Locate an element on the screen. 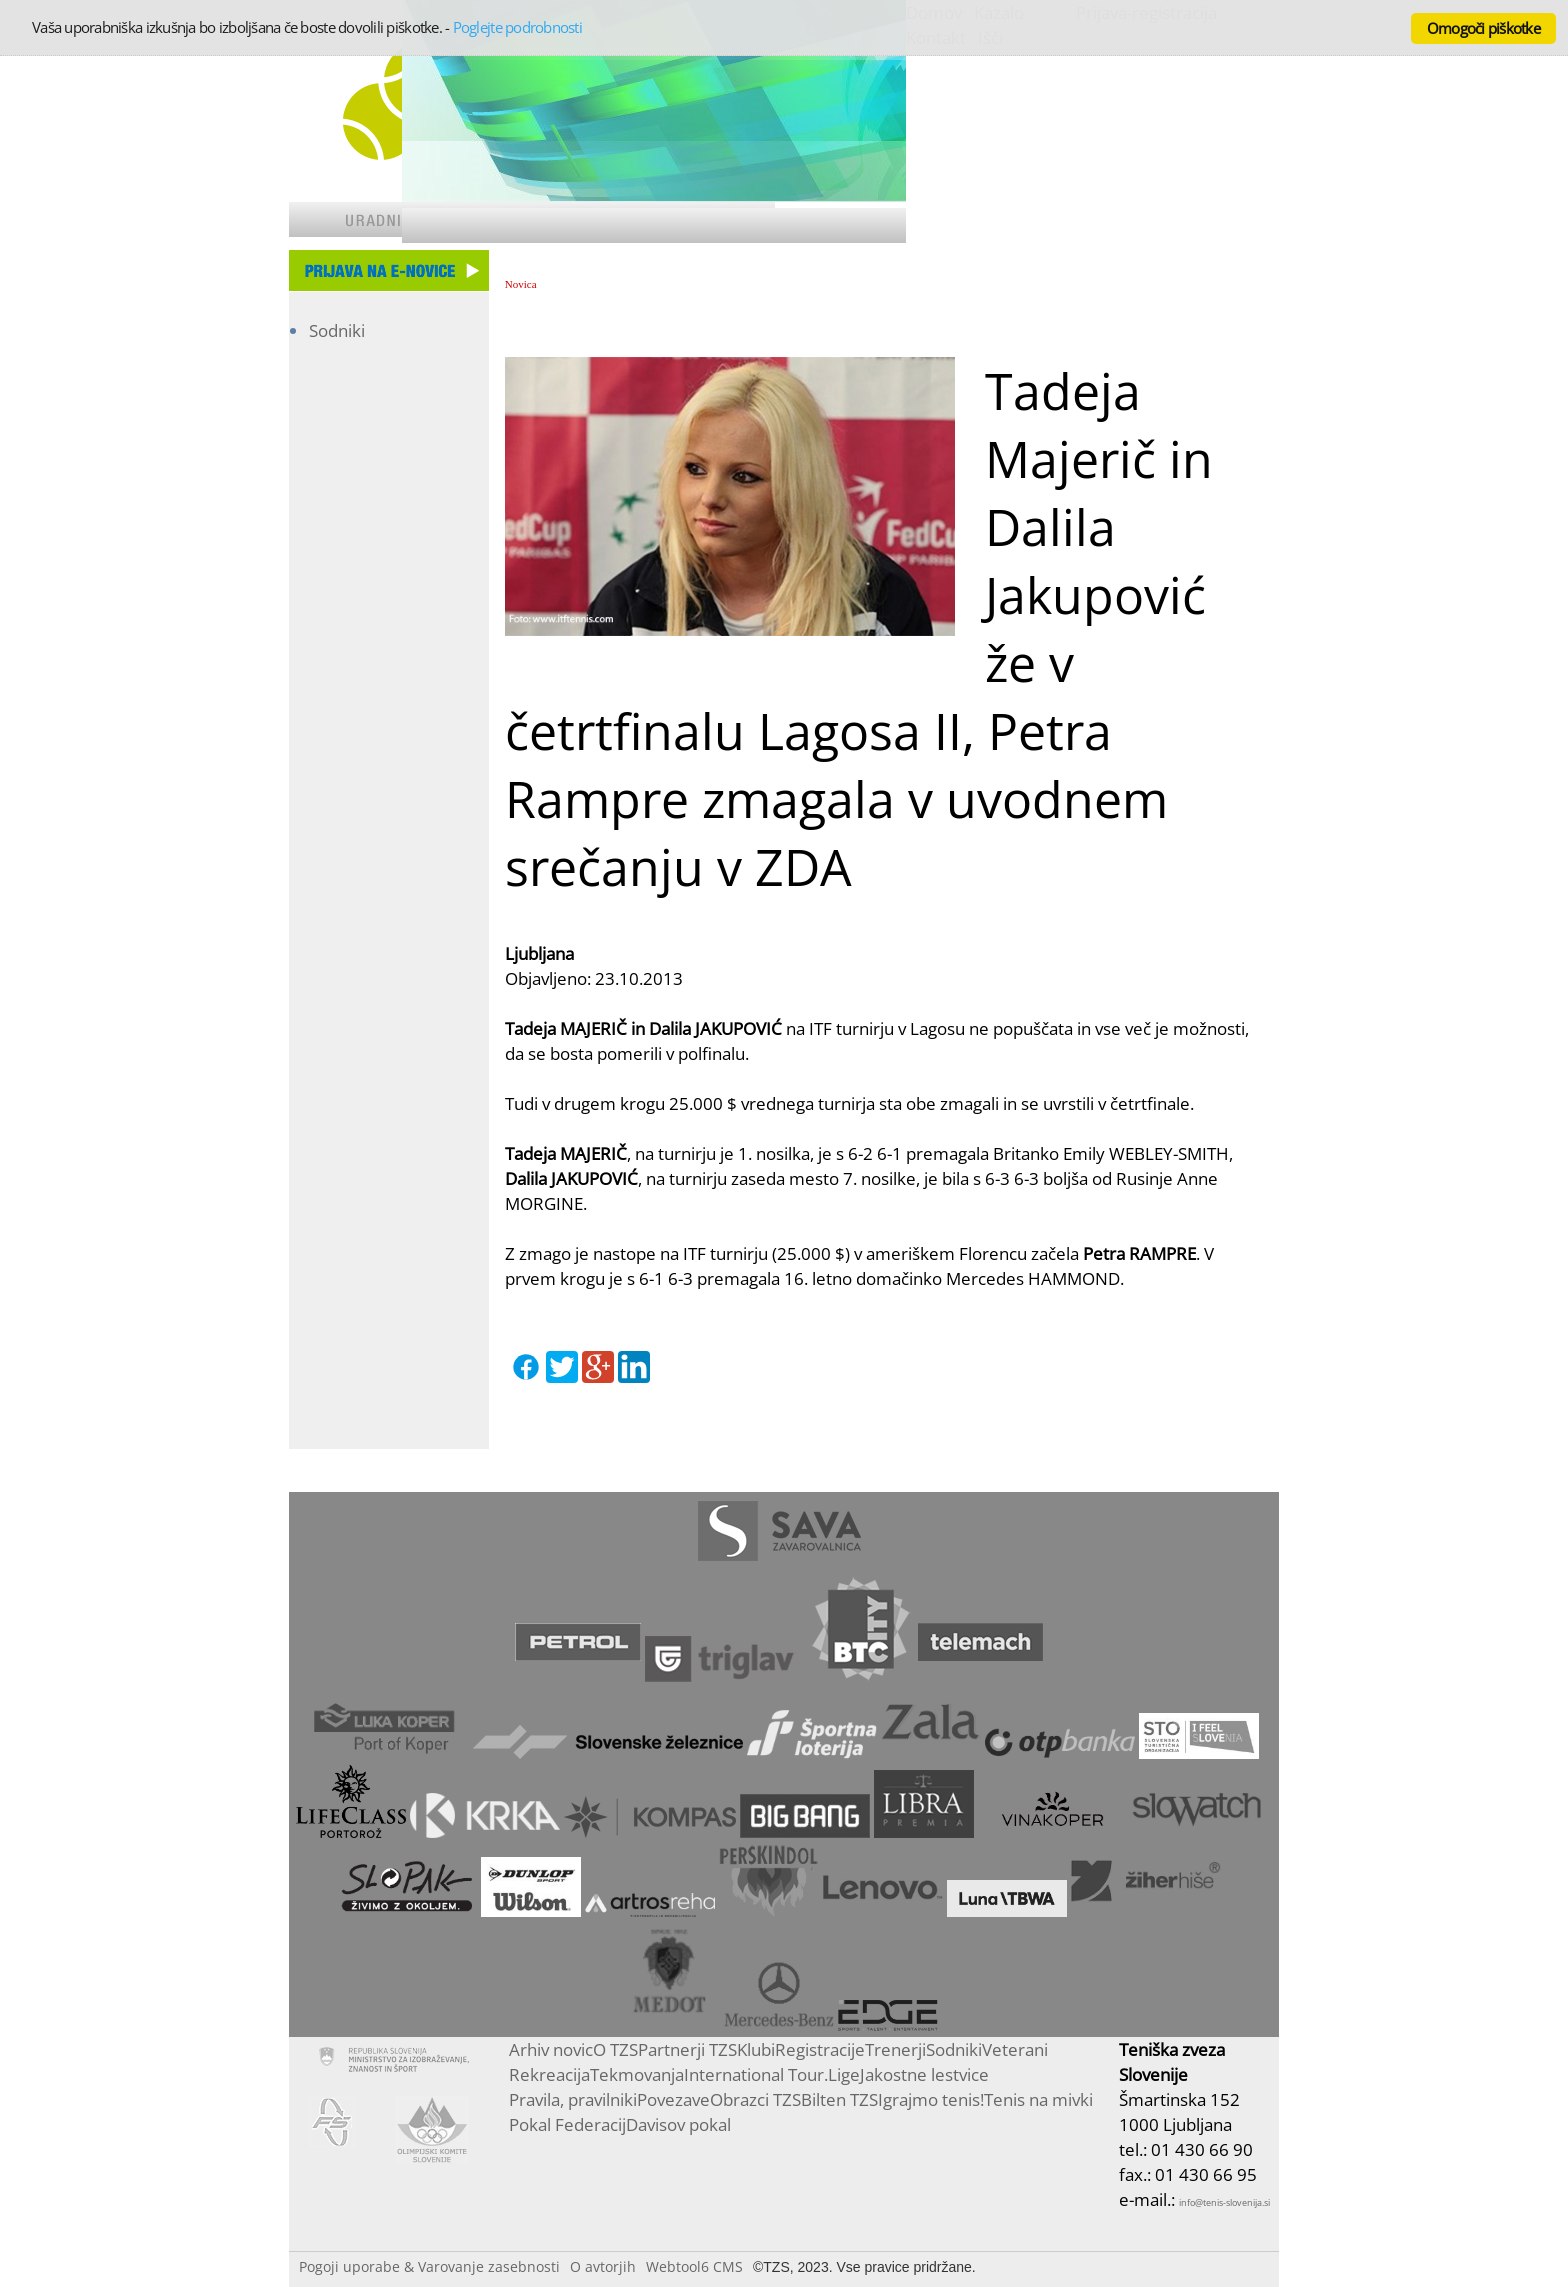 The height and width of the screenshot is (2287, 1568). Igrajmo tenis! is located at coordinates (931, 2099).